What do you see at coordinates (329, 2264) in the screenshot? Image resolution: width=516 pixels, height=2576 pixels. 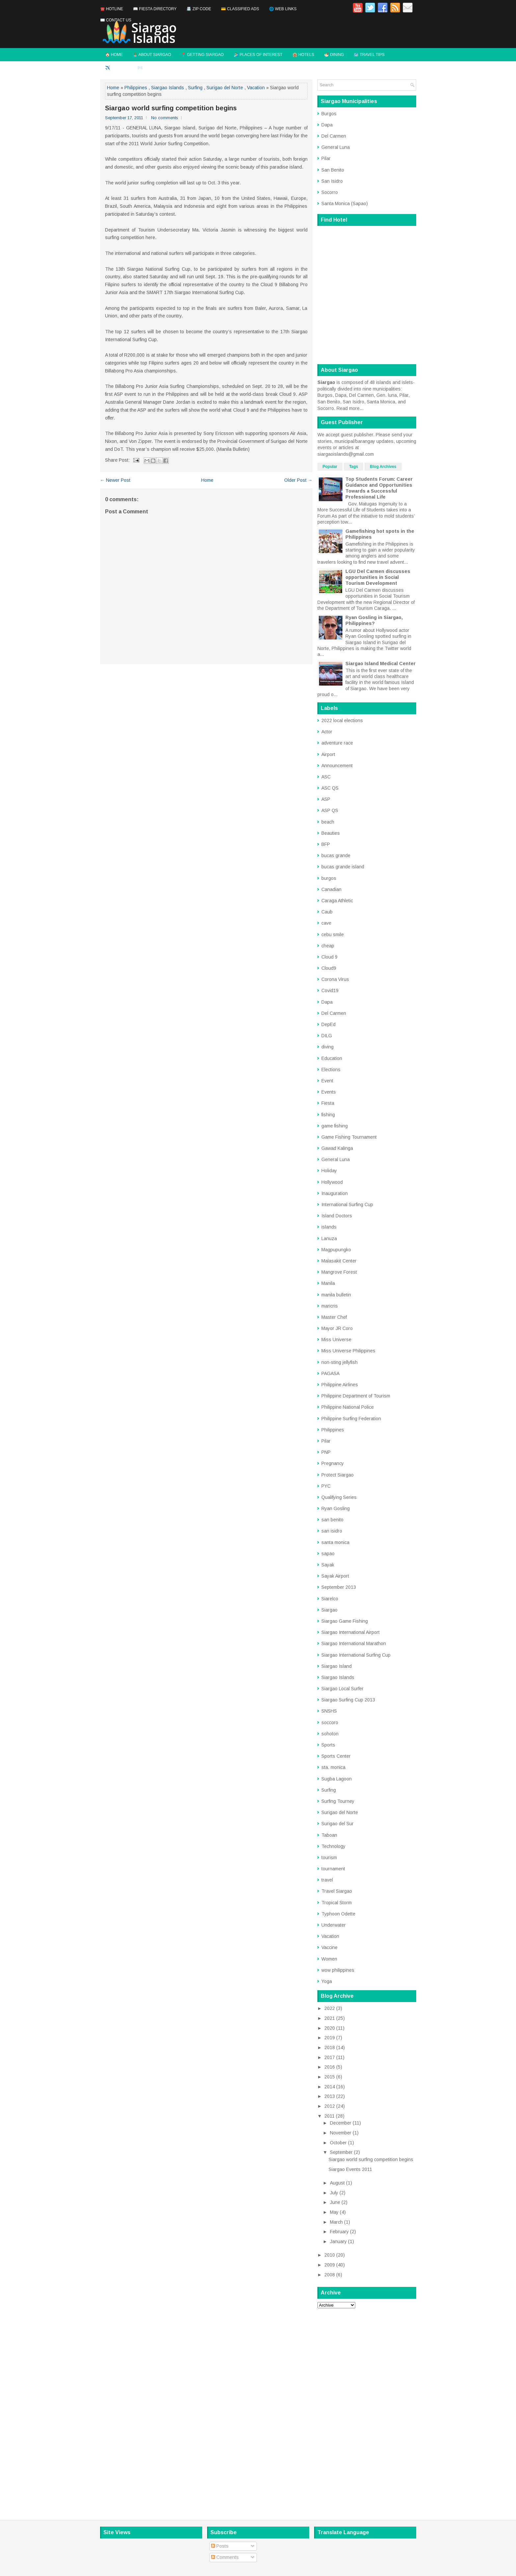 I see `2009` at bounding box center [329, 2264].